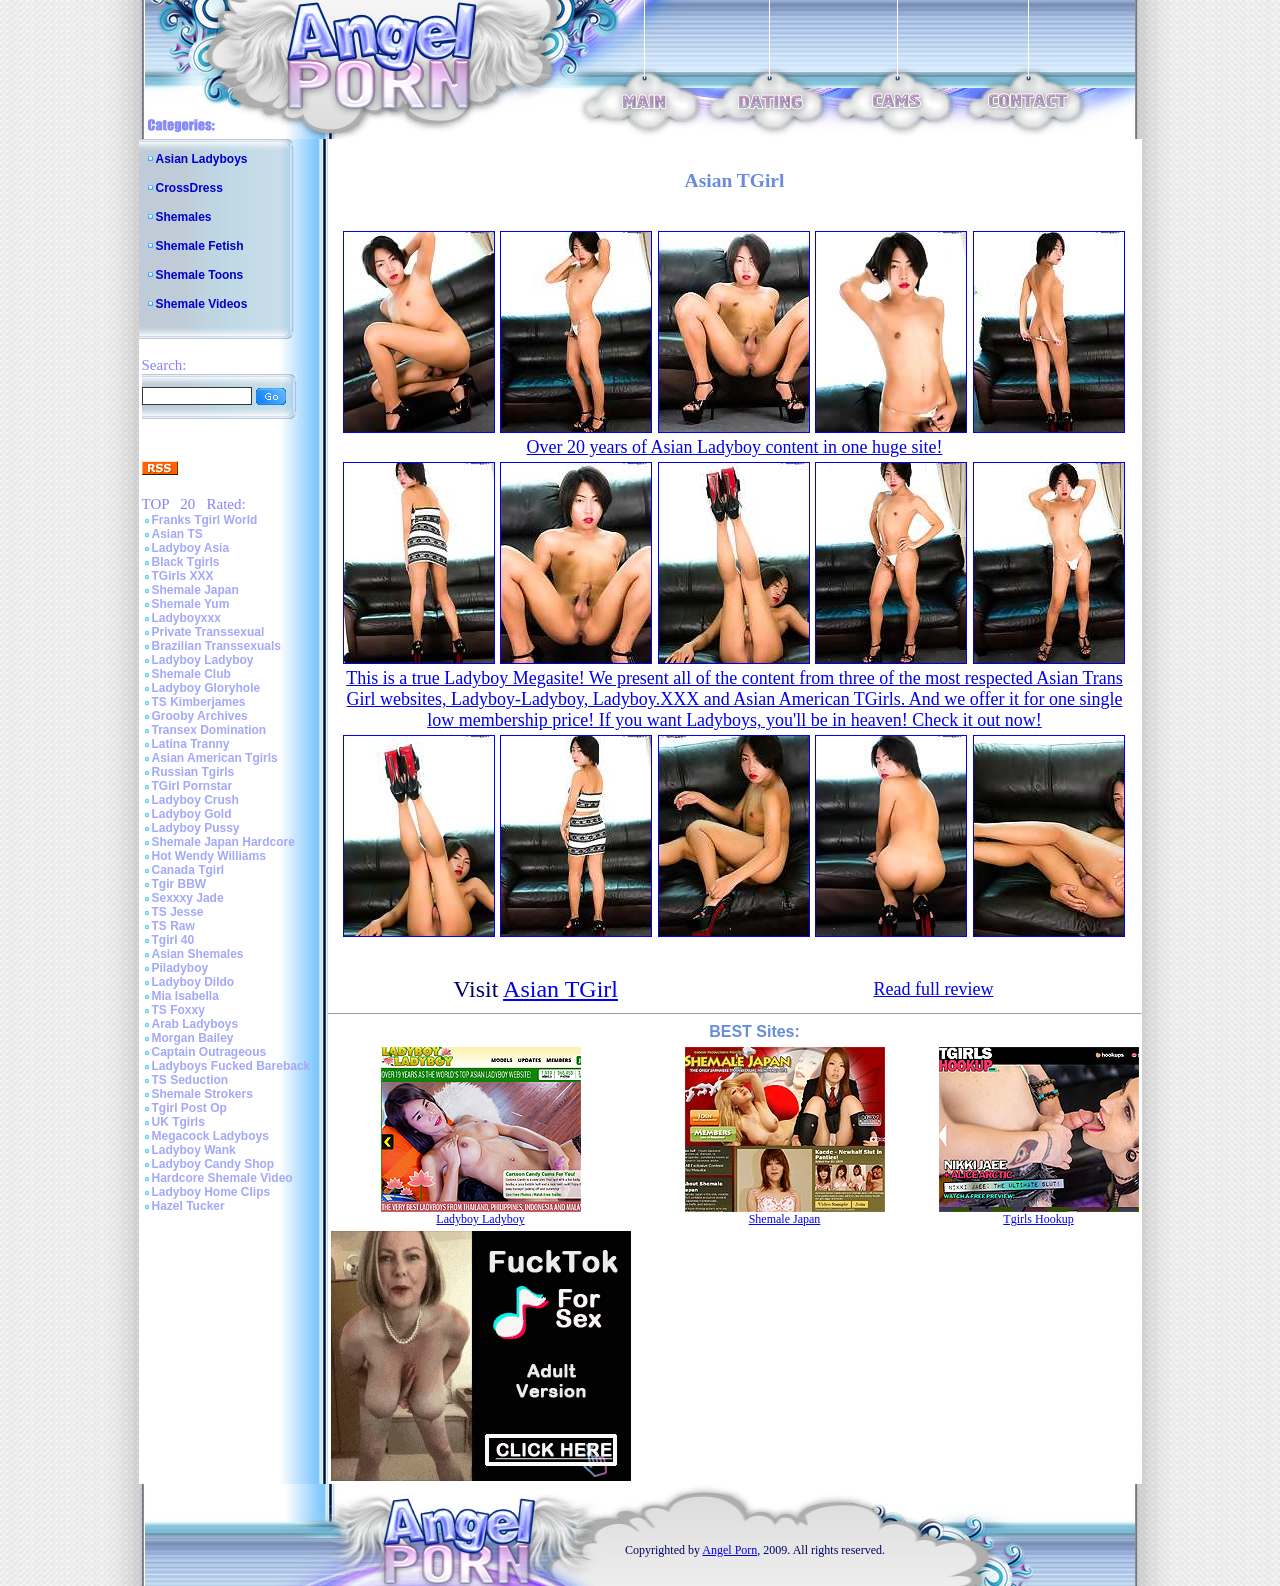 The width and height of the screenshot is (1280, 1586). Describe the element at coordinates (185, 996) in the screenshot. I see `Mia Isabella` at that location.